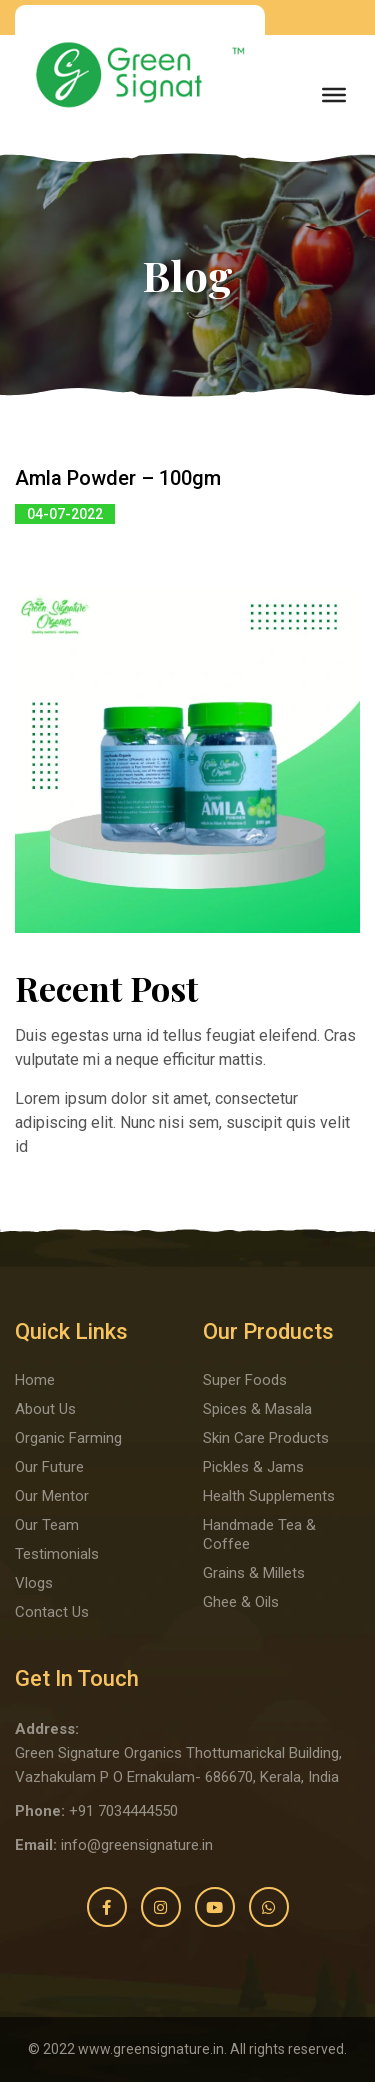 This screenshot has width=375, height=2082. Describe the element at coordinates (35, 1380) in the screenshot. I see `Home` at that location.